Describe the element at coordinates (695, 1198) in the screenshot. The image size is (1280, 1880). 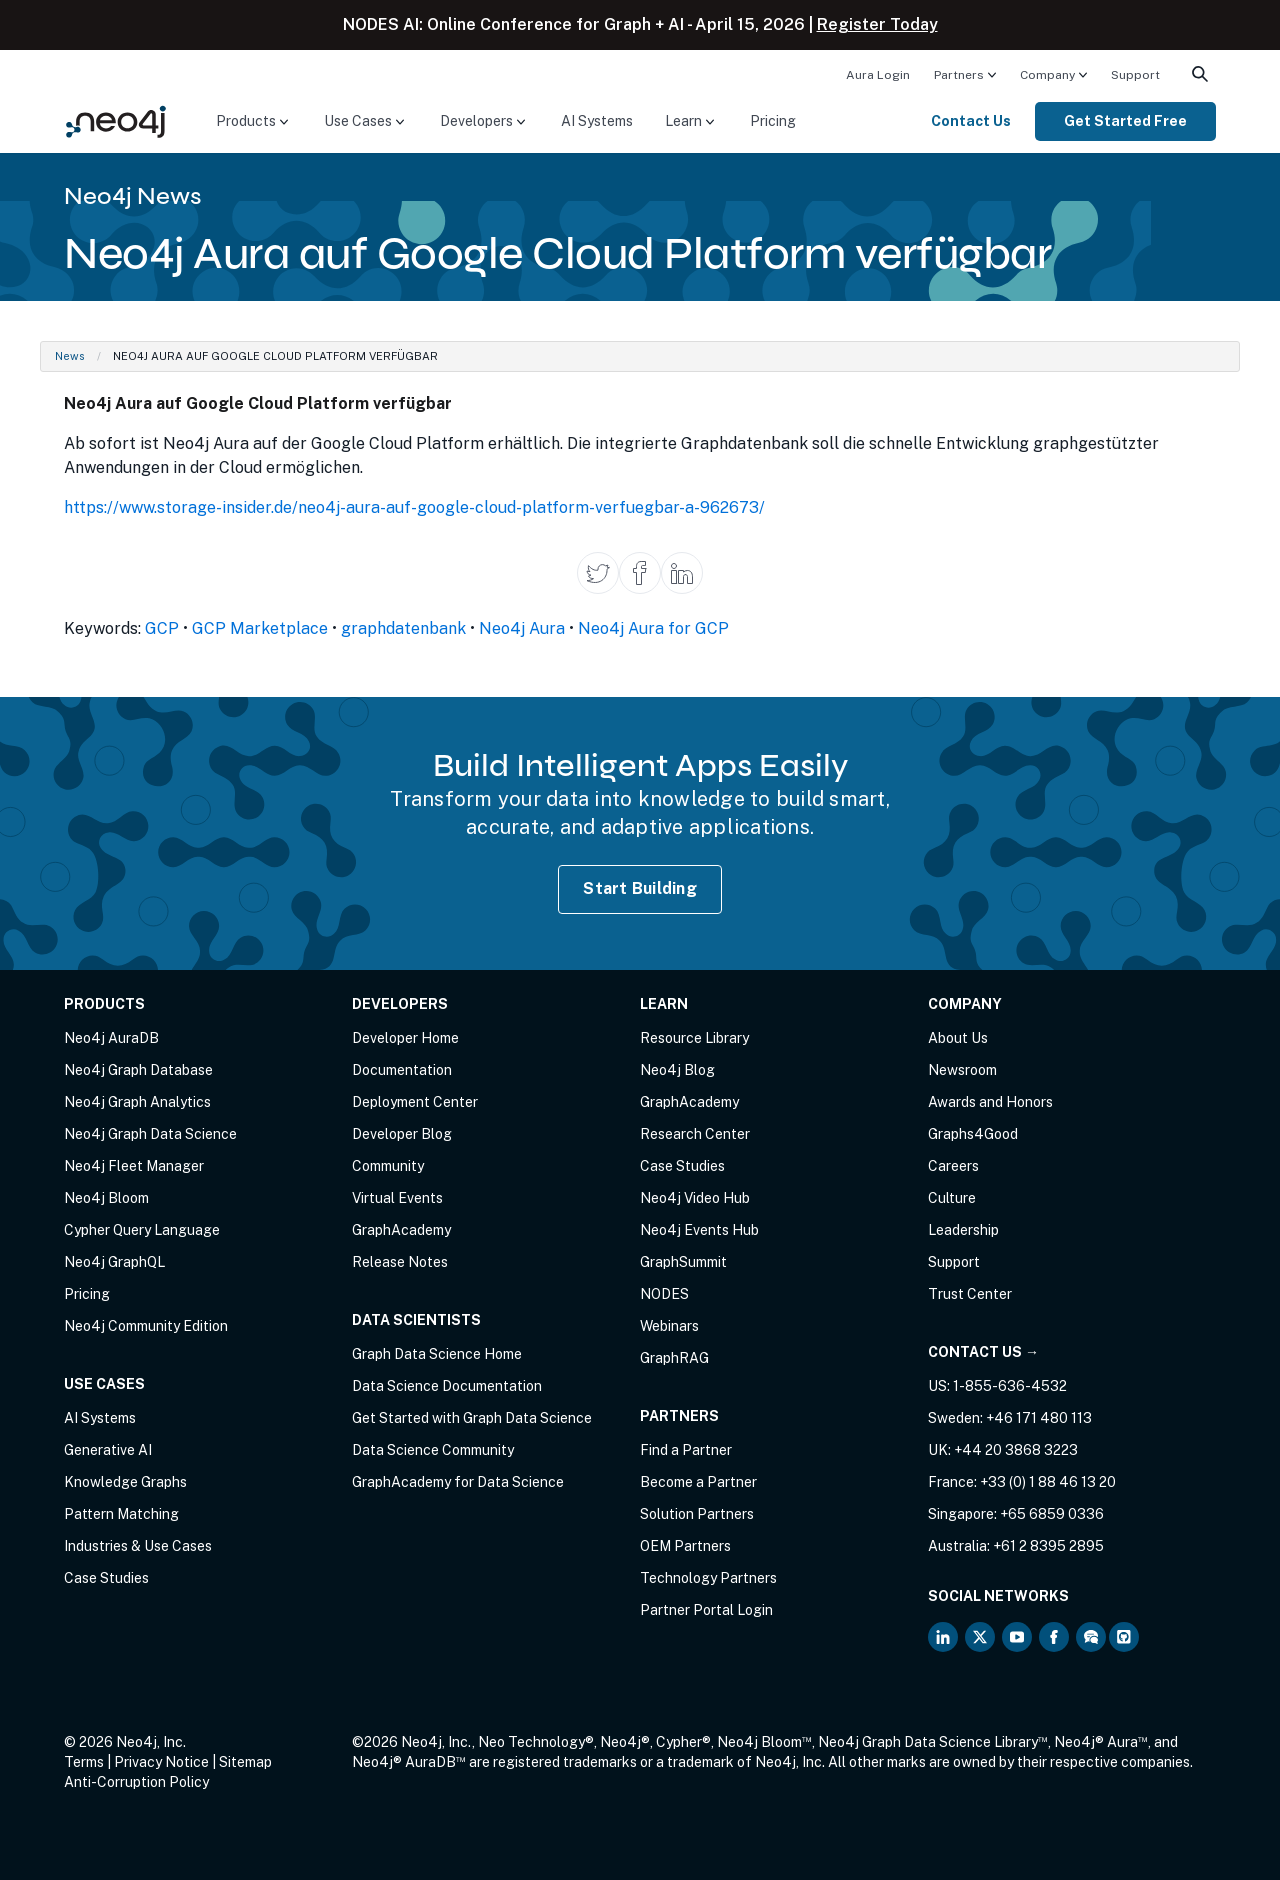
I see `Neo4j Video Hub` at that location.